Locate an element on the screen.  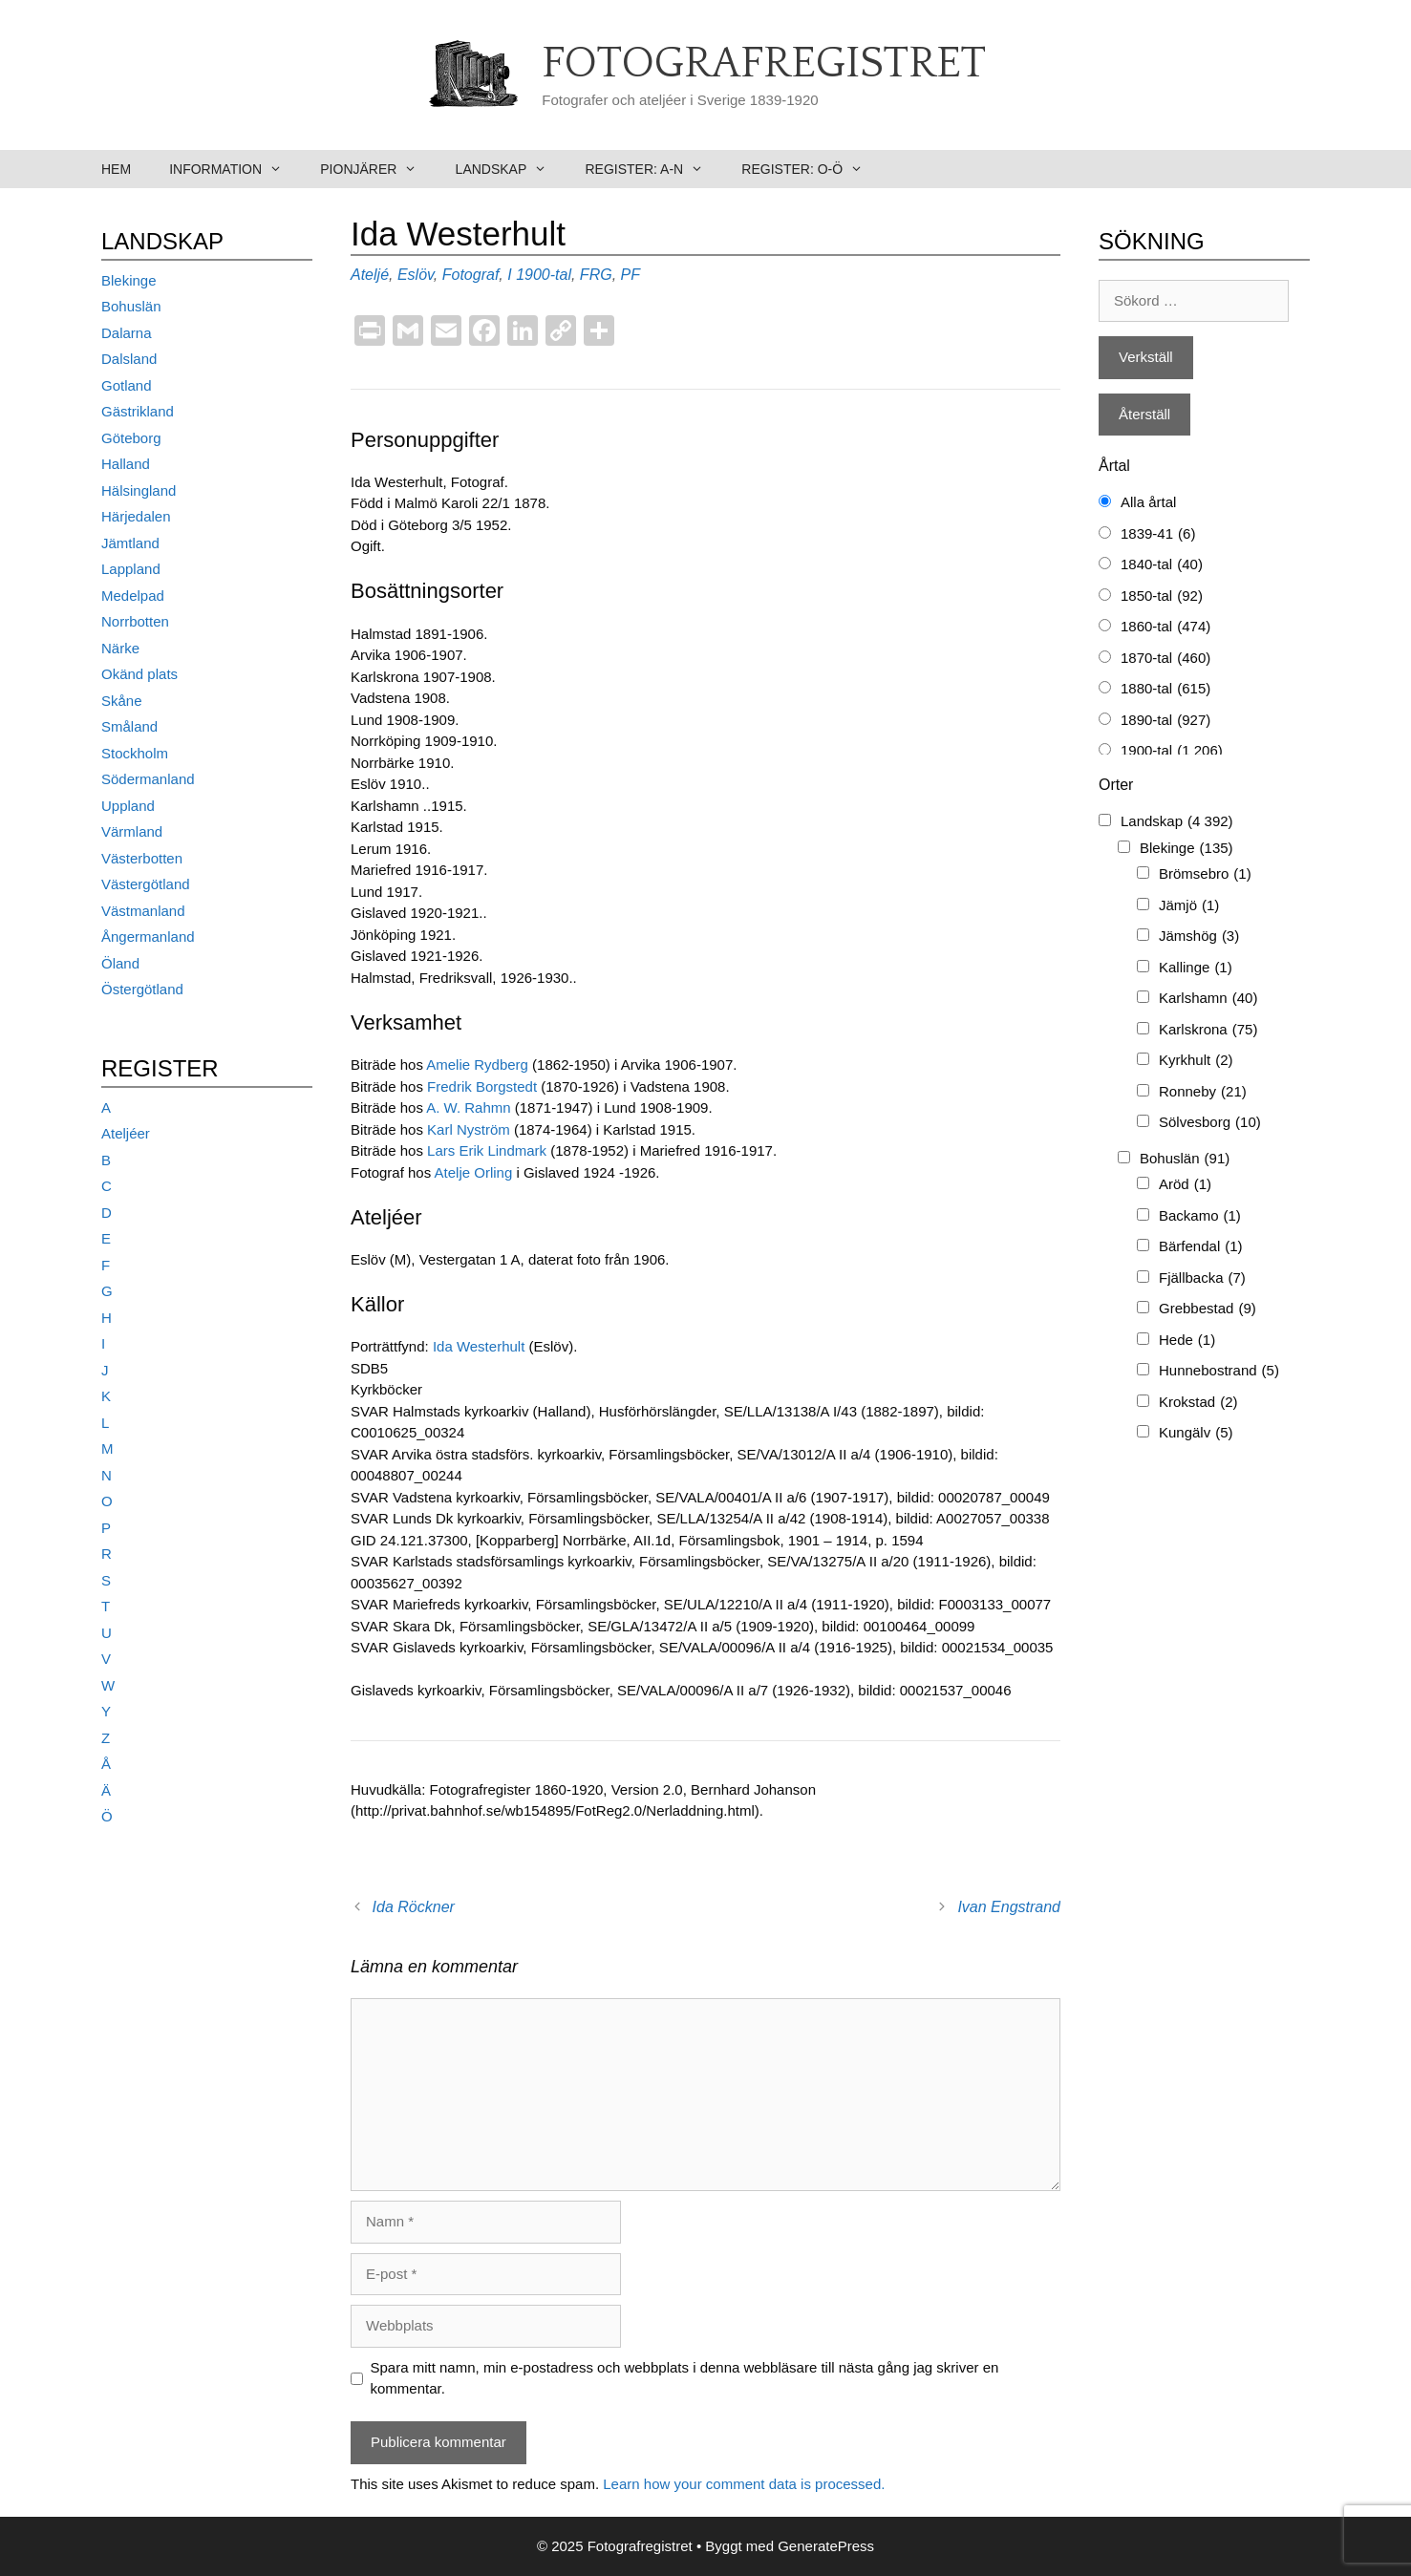
Sölvesborg is located at coordinates (1210, 1123).